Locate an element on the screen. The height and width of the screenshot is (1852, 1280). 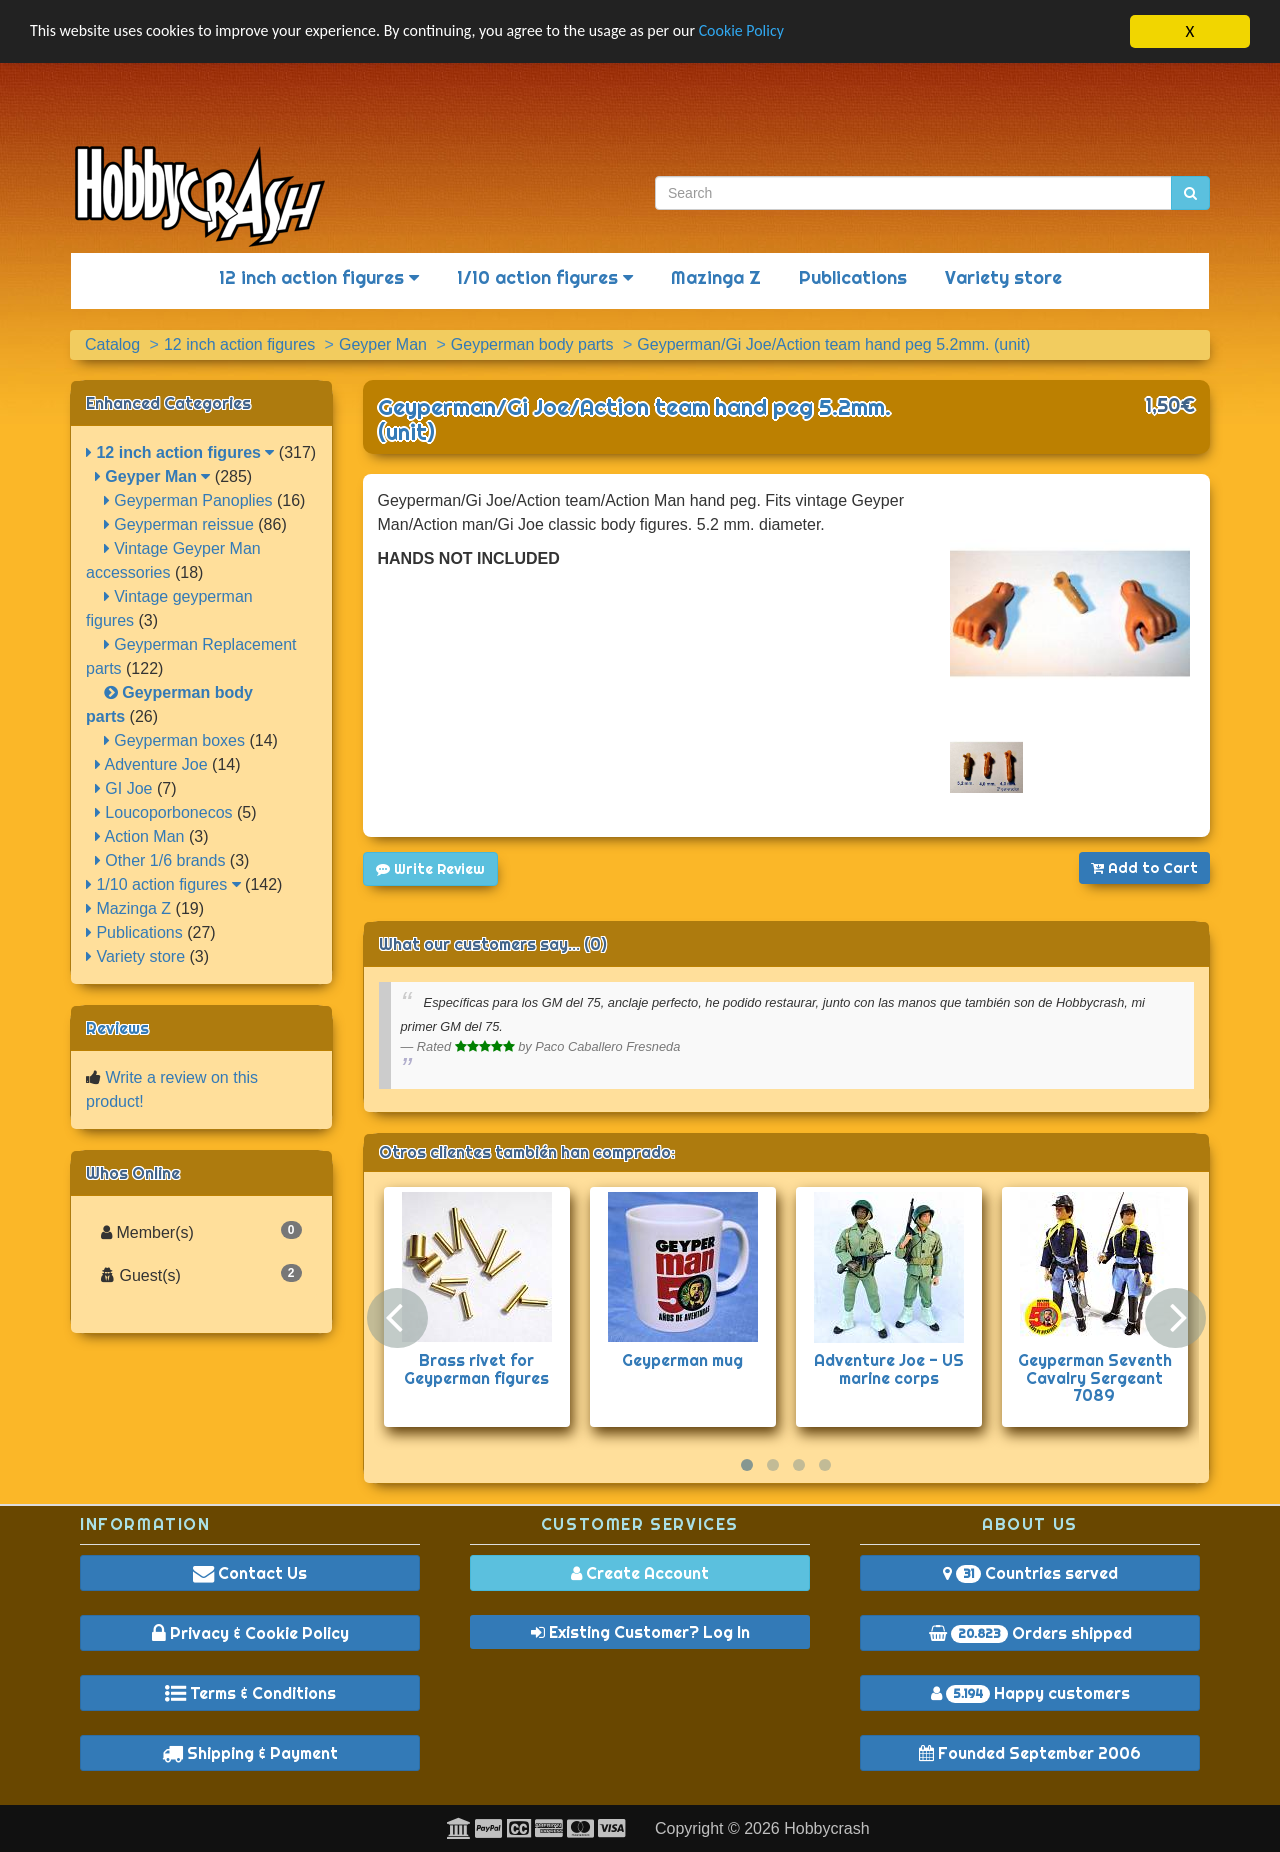
Geyperman/Gi Joe/Action team hand peg 5.2mm. (unit) is located at coordinates (634, 419).